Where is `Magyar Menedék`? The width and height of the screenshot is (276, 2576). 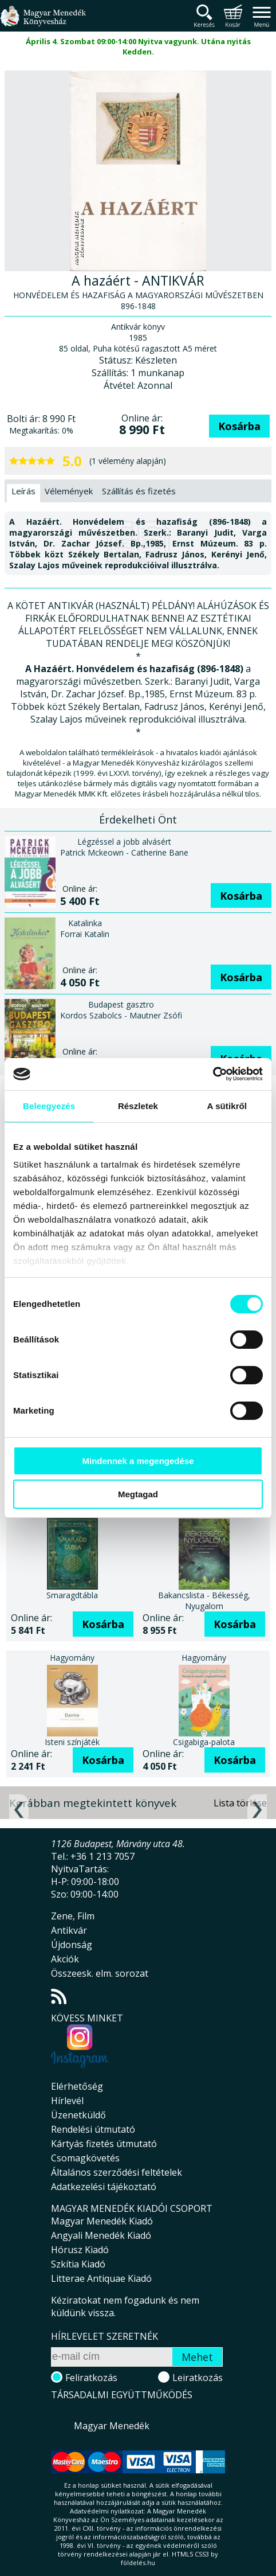 Magyar Menedék is located at coordinates (111, 2425).